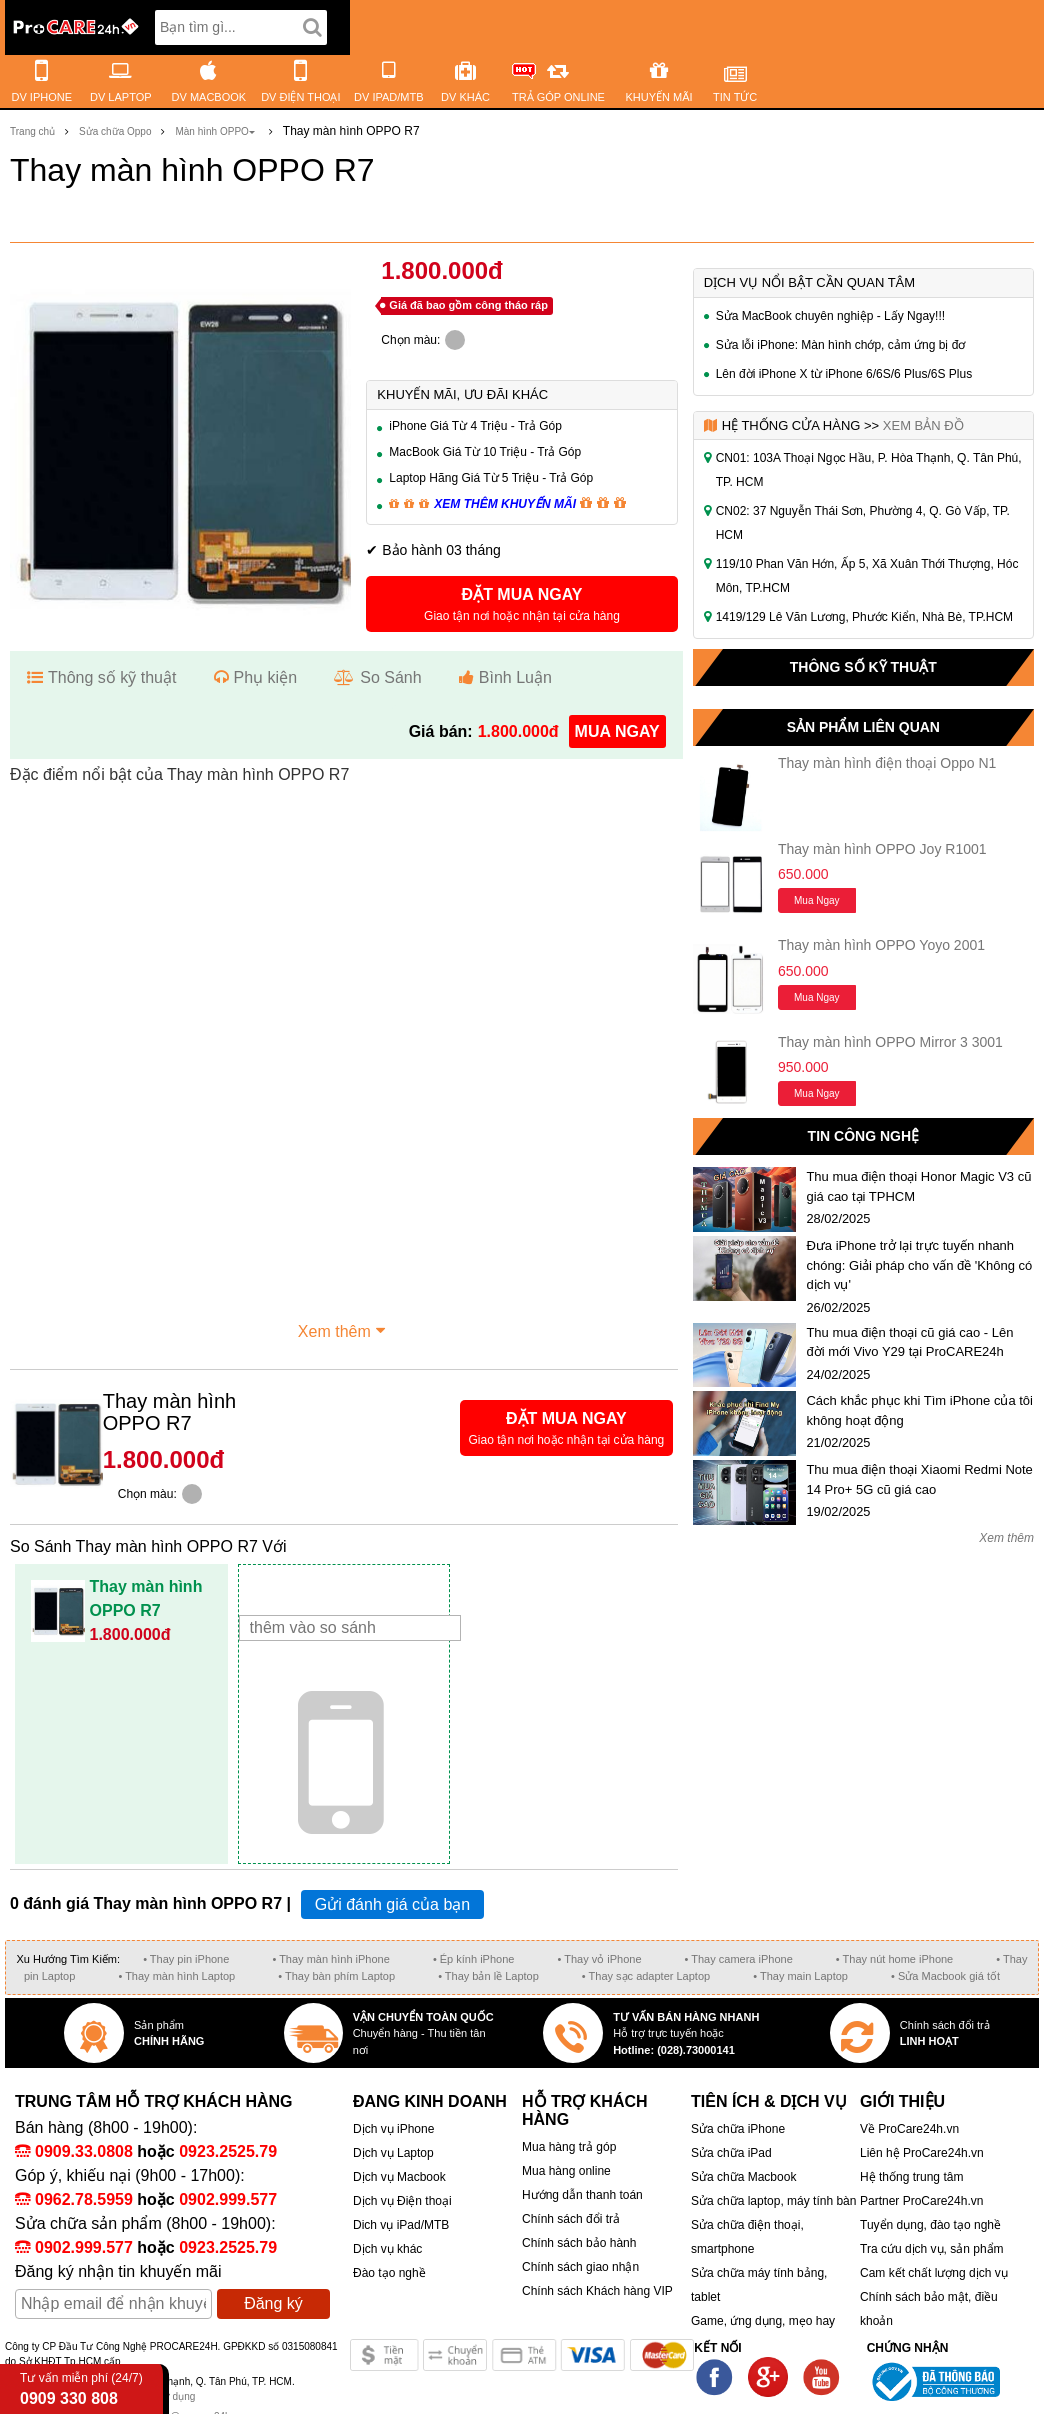 This screenshot has height=2414, width=1044. What do you see at coordinates (401, 2225) in the screenshot?
I see `Dich vụ iPad/MTB` at bounding box center [401, 2225].